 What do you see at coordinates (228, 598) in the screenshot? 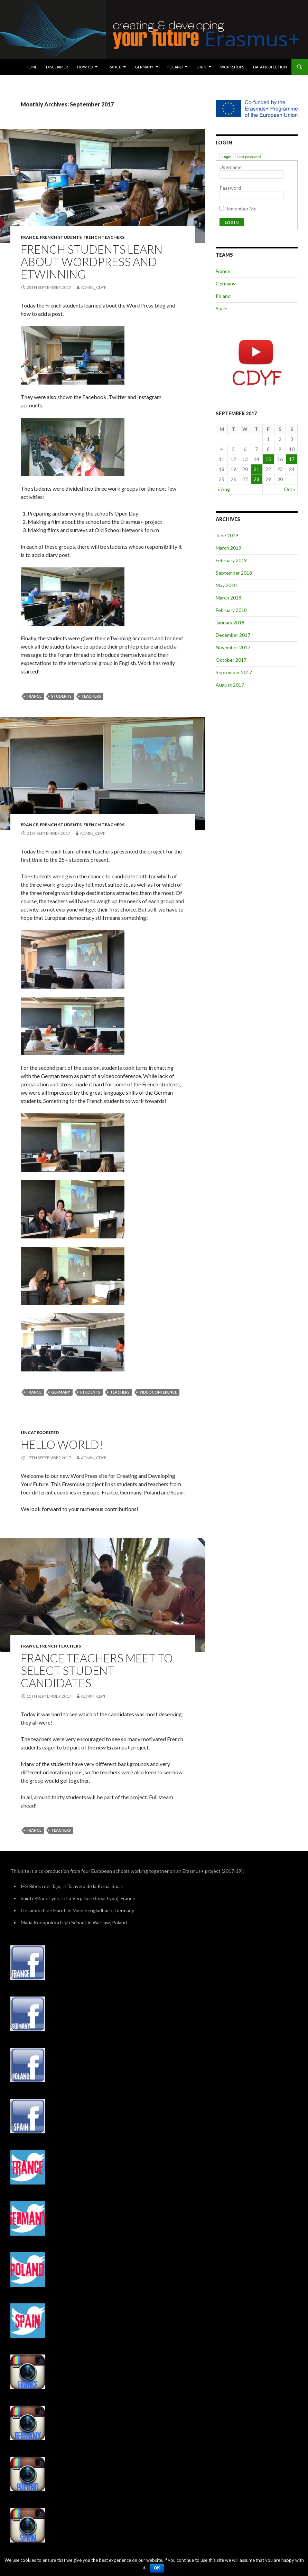
I see `March 2018` at bounding box center [228, 598].